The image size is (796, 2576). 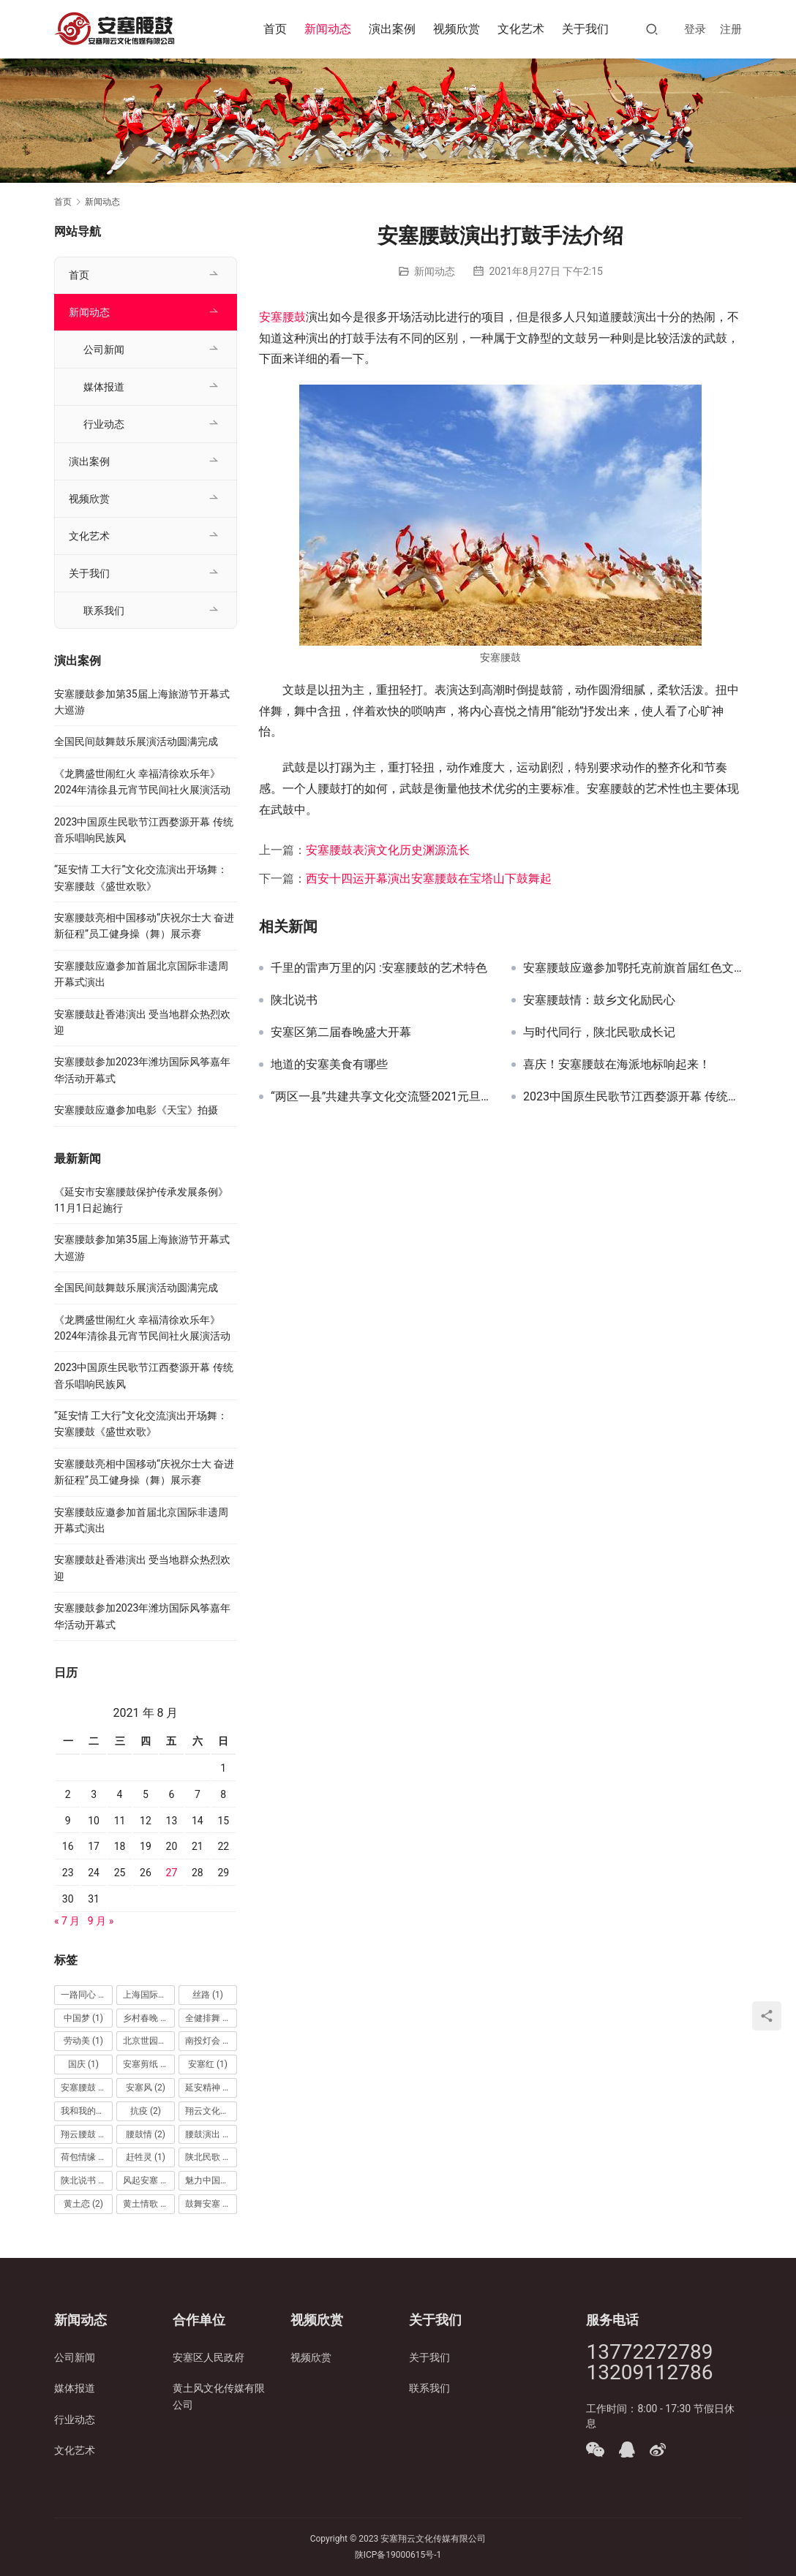 What do you see at coordinates (456, 29) in the screenshot?
I see `视频欣赏` at bounding box center [456, 29].